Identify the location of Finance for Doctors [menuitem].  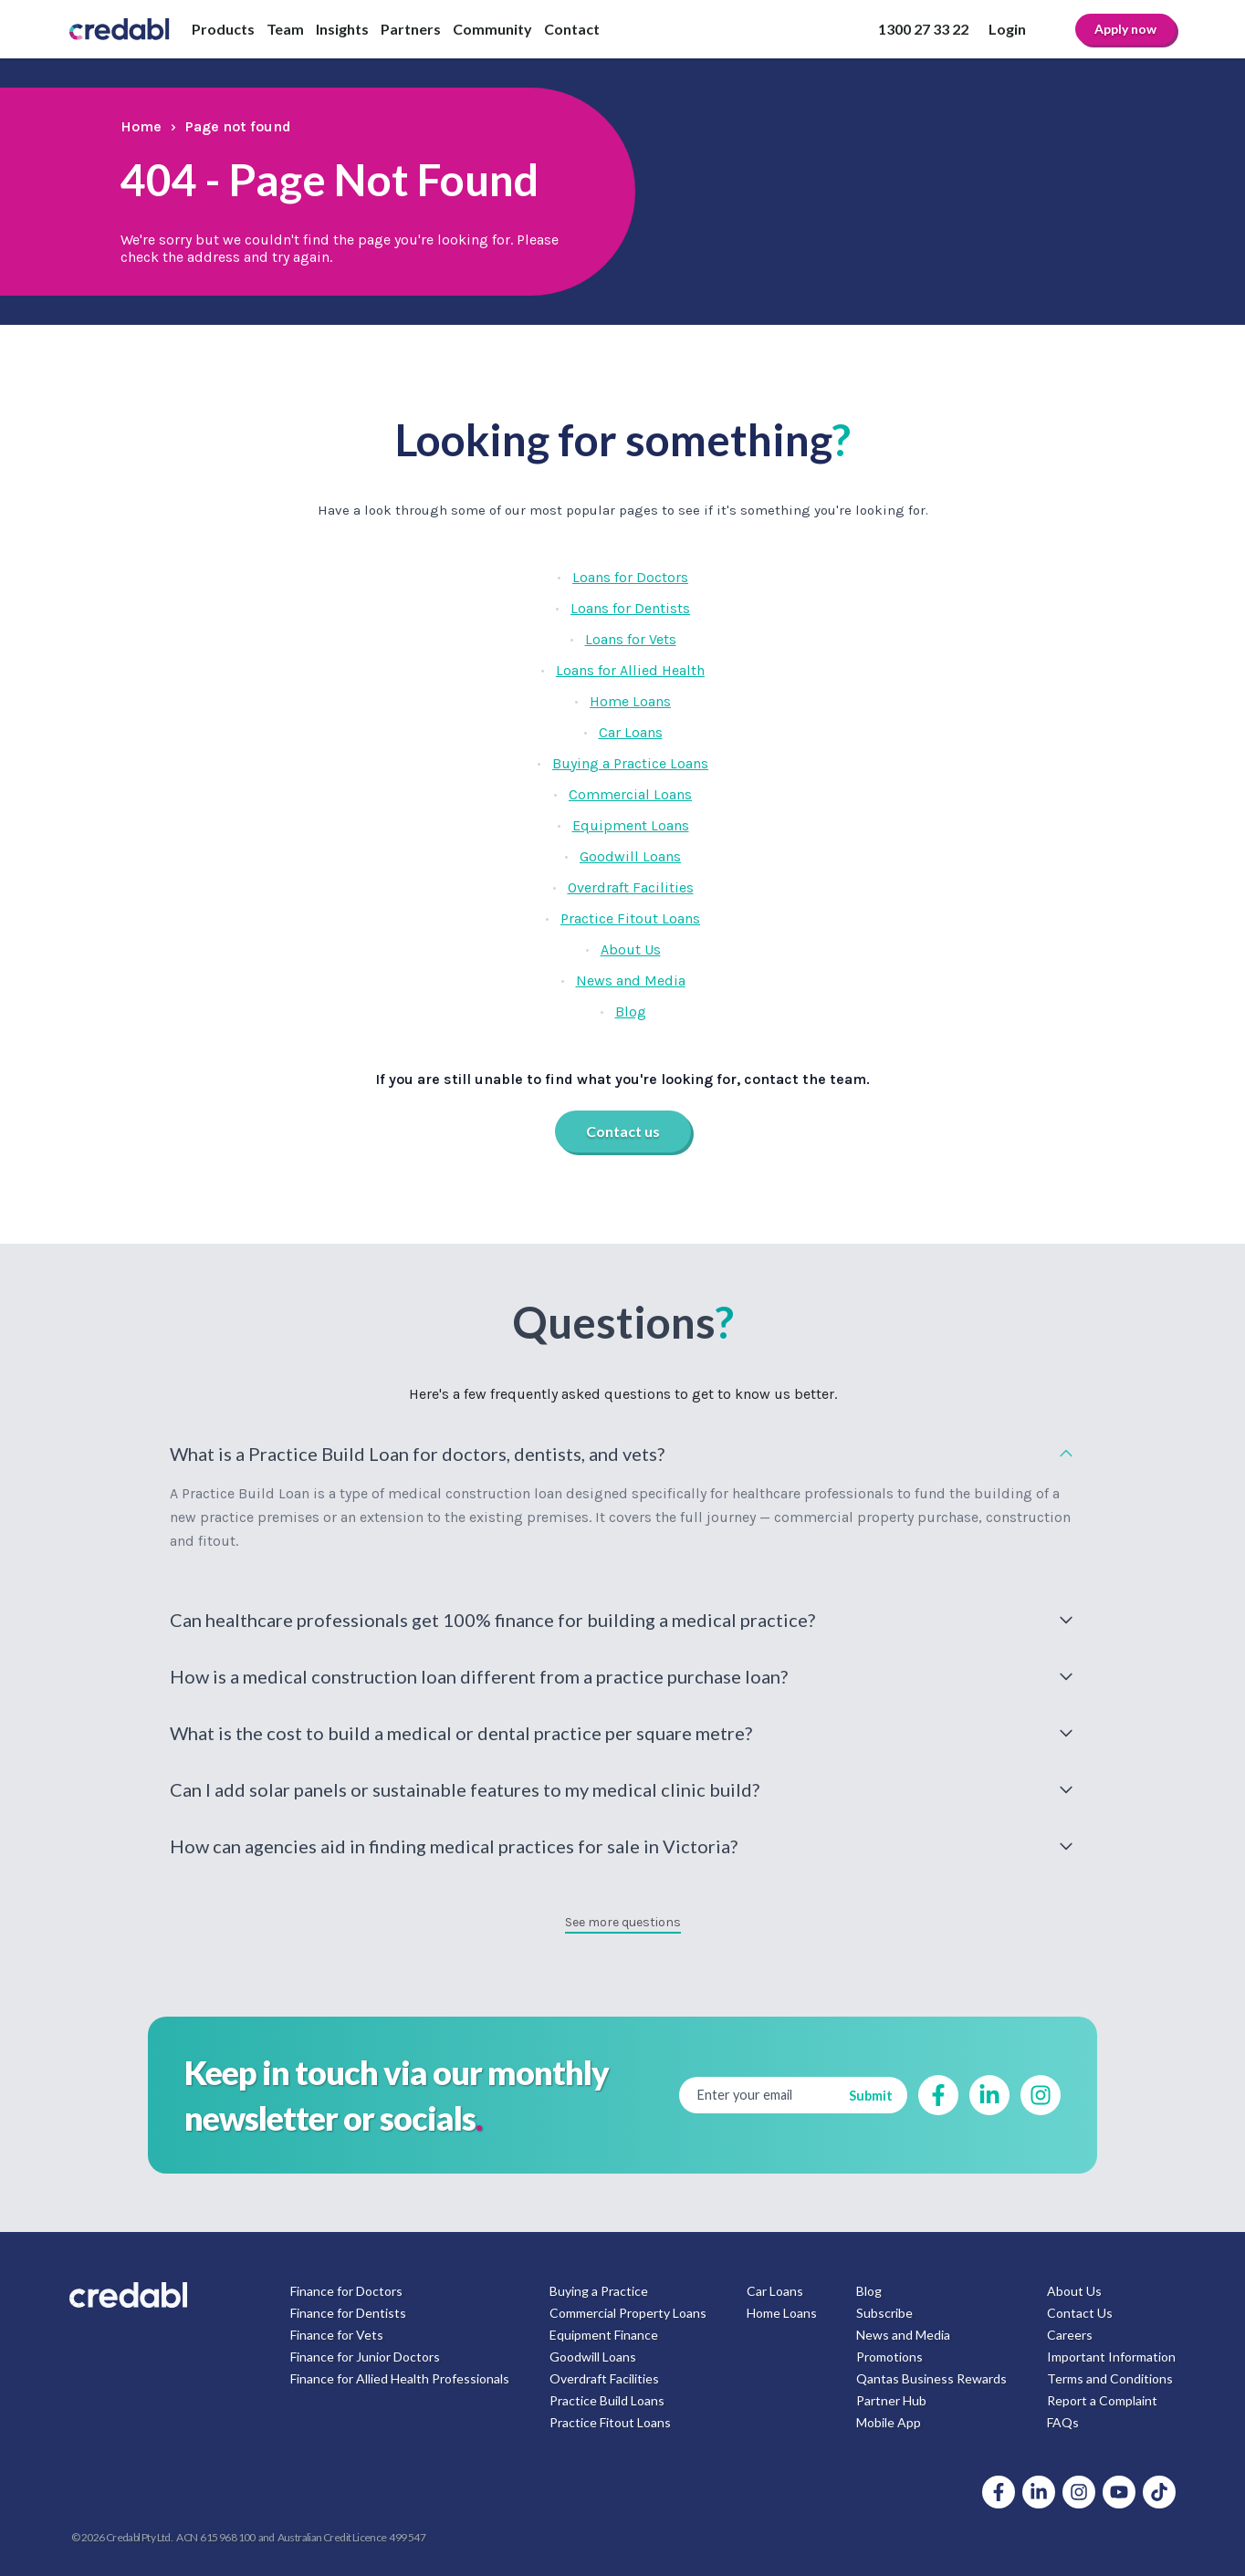
(346, 2291).